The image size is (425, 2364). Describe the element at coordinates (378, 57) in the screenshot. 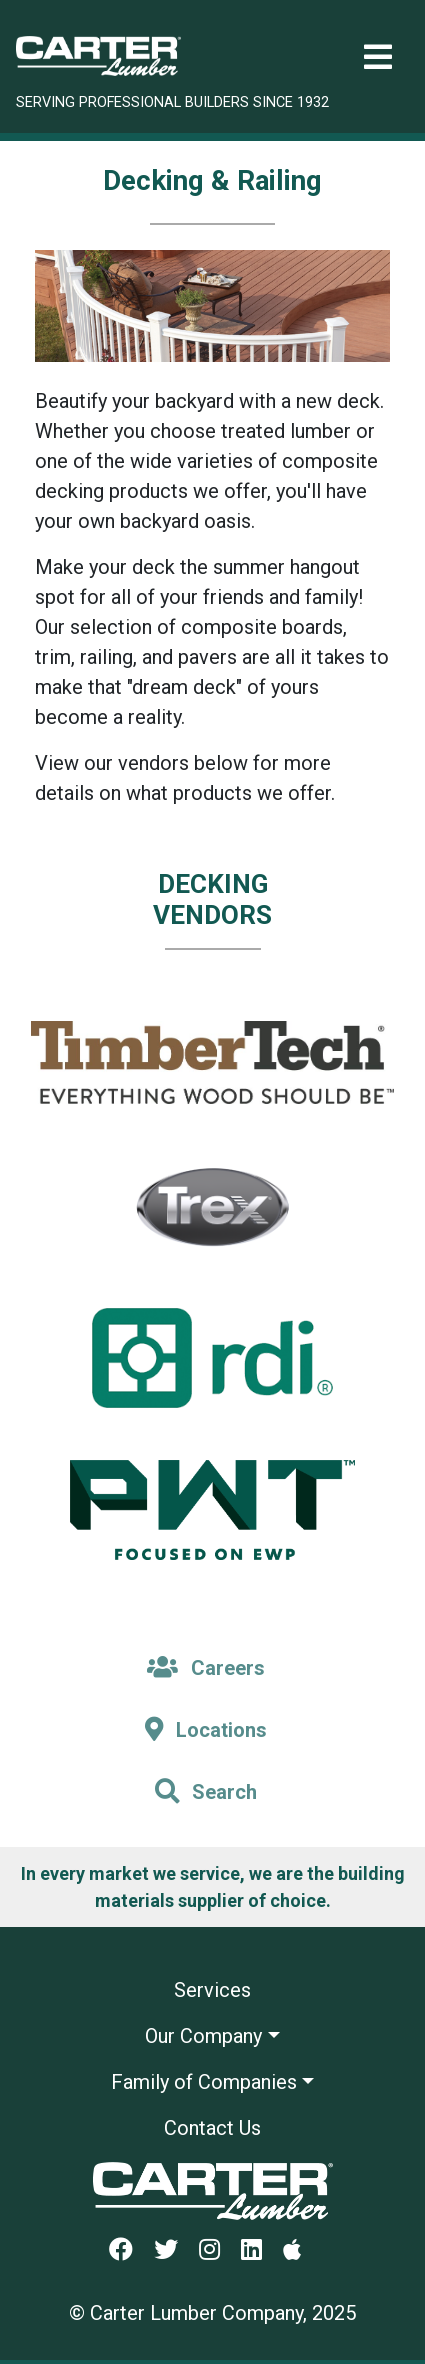

I see `[Toggle navigation]` at that location.